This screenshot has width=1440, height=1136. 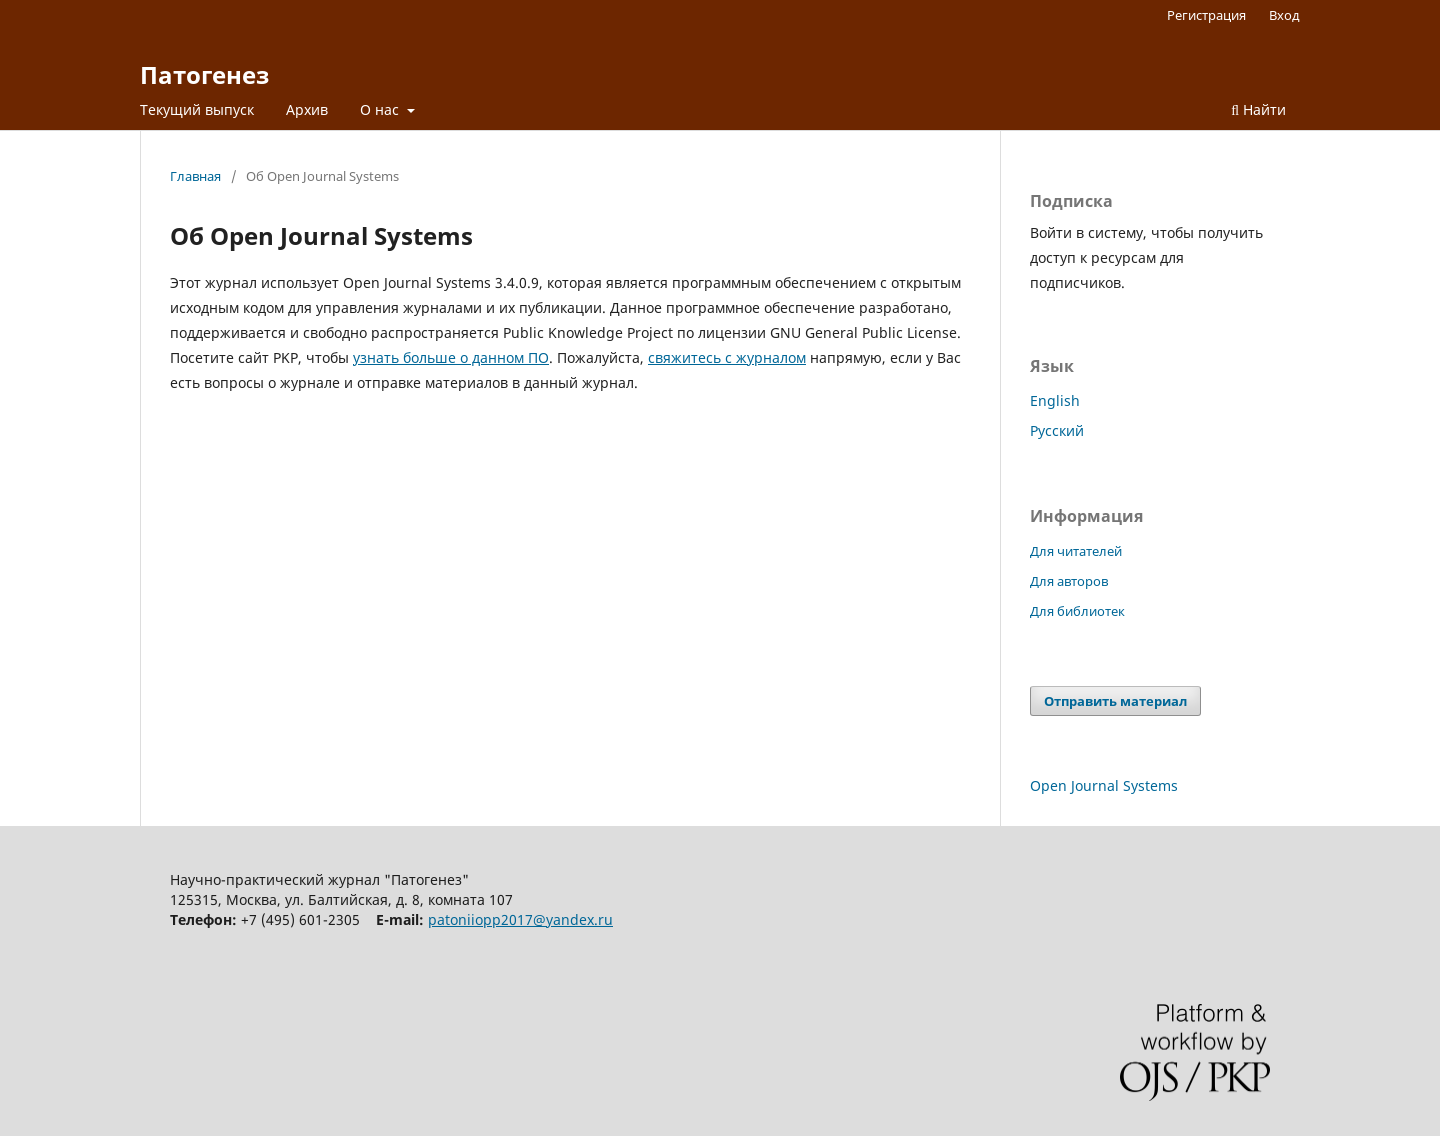 I want to click on English, so click(x=1055, y=400).